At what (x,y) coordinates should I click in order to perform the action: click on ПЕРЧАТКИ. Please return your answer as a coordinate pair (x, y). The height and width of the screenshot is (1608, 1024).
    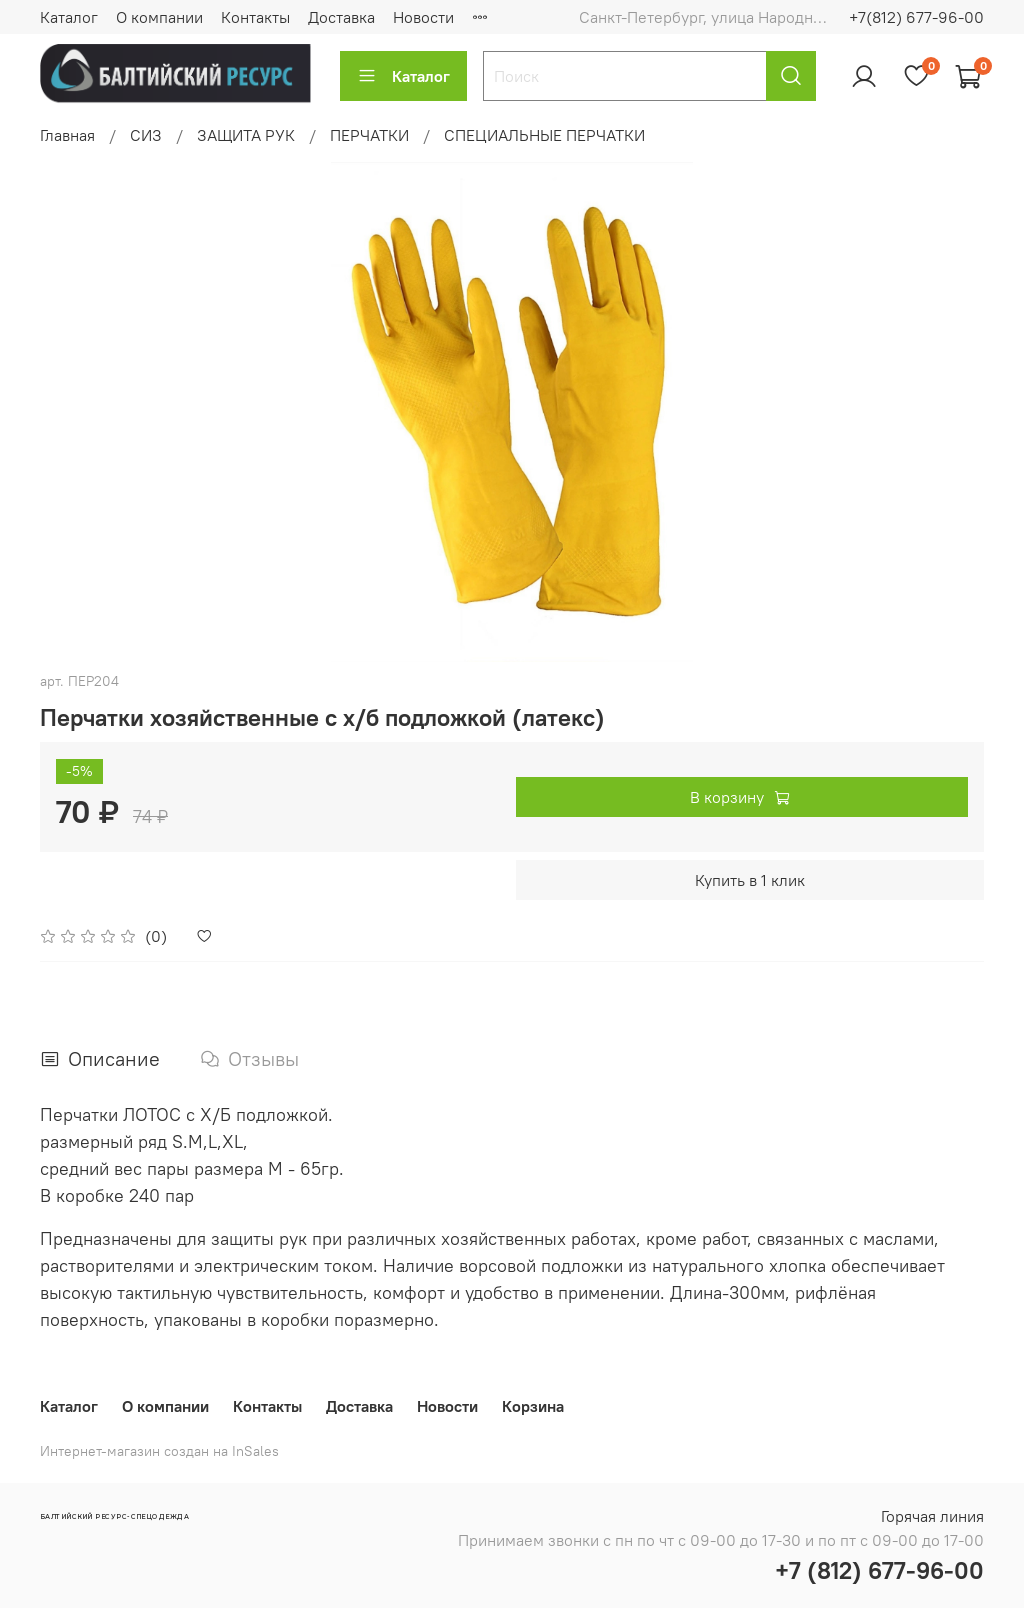
    Looking at the image, I should click on (369, 135).